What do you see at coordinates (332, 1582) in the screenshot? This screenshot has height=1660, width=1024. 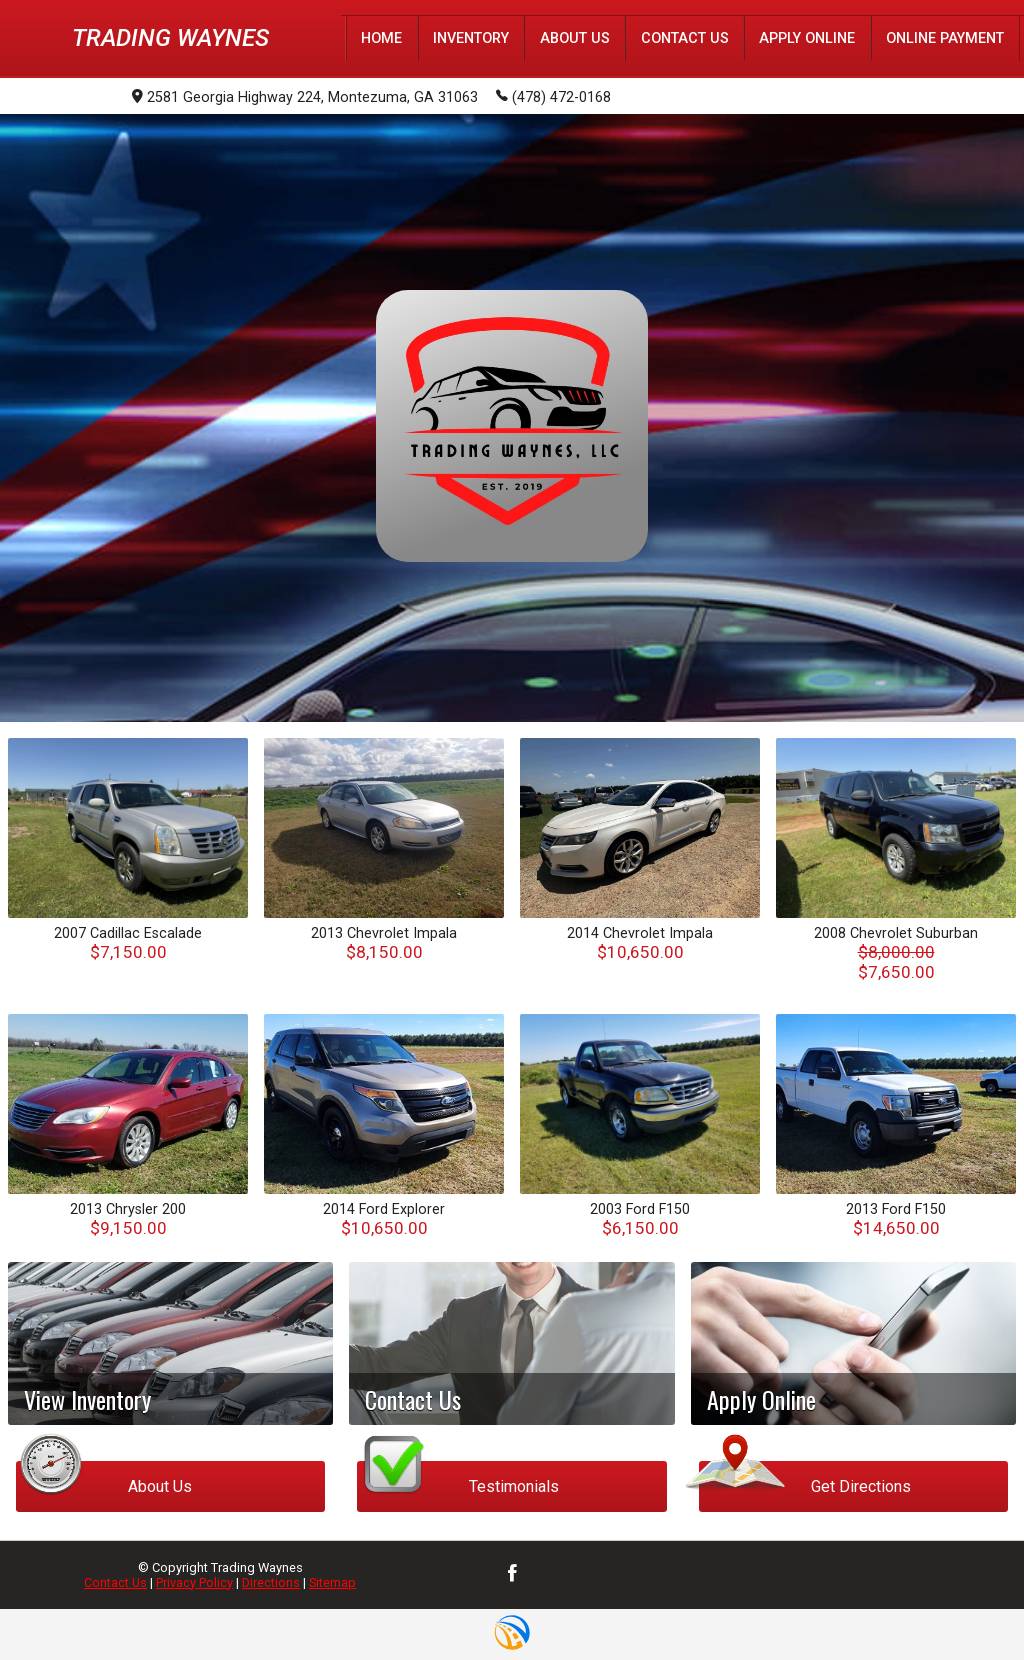 I see `Sitemap` at bounding box center [332, 1582].